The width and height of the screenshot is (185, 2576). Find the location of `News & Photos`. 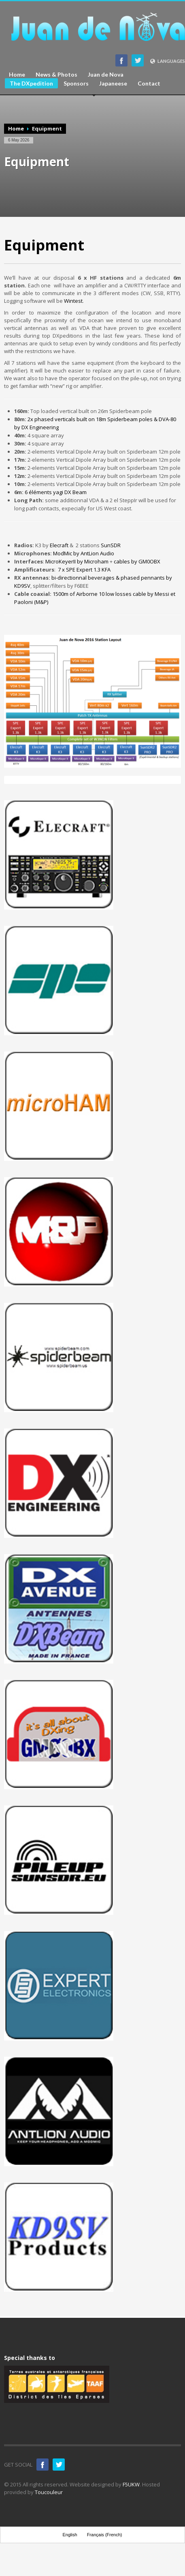

News & Photos is located at coordinates (56, 74).